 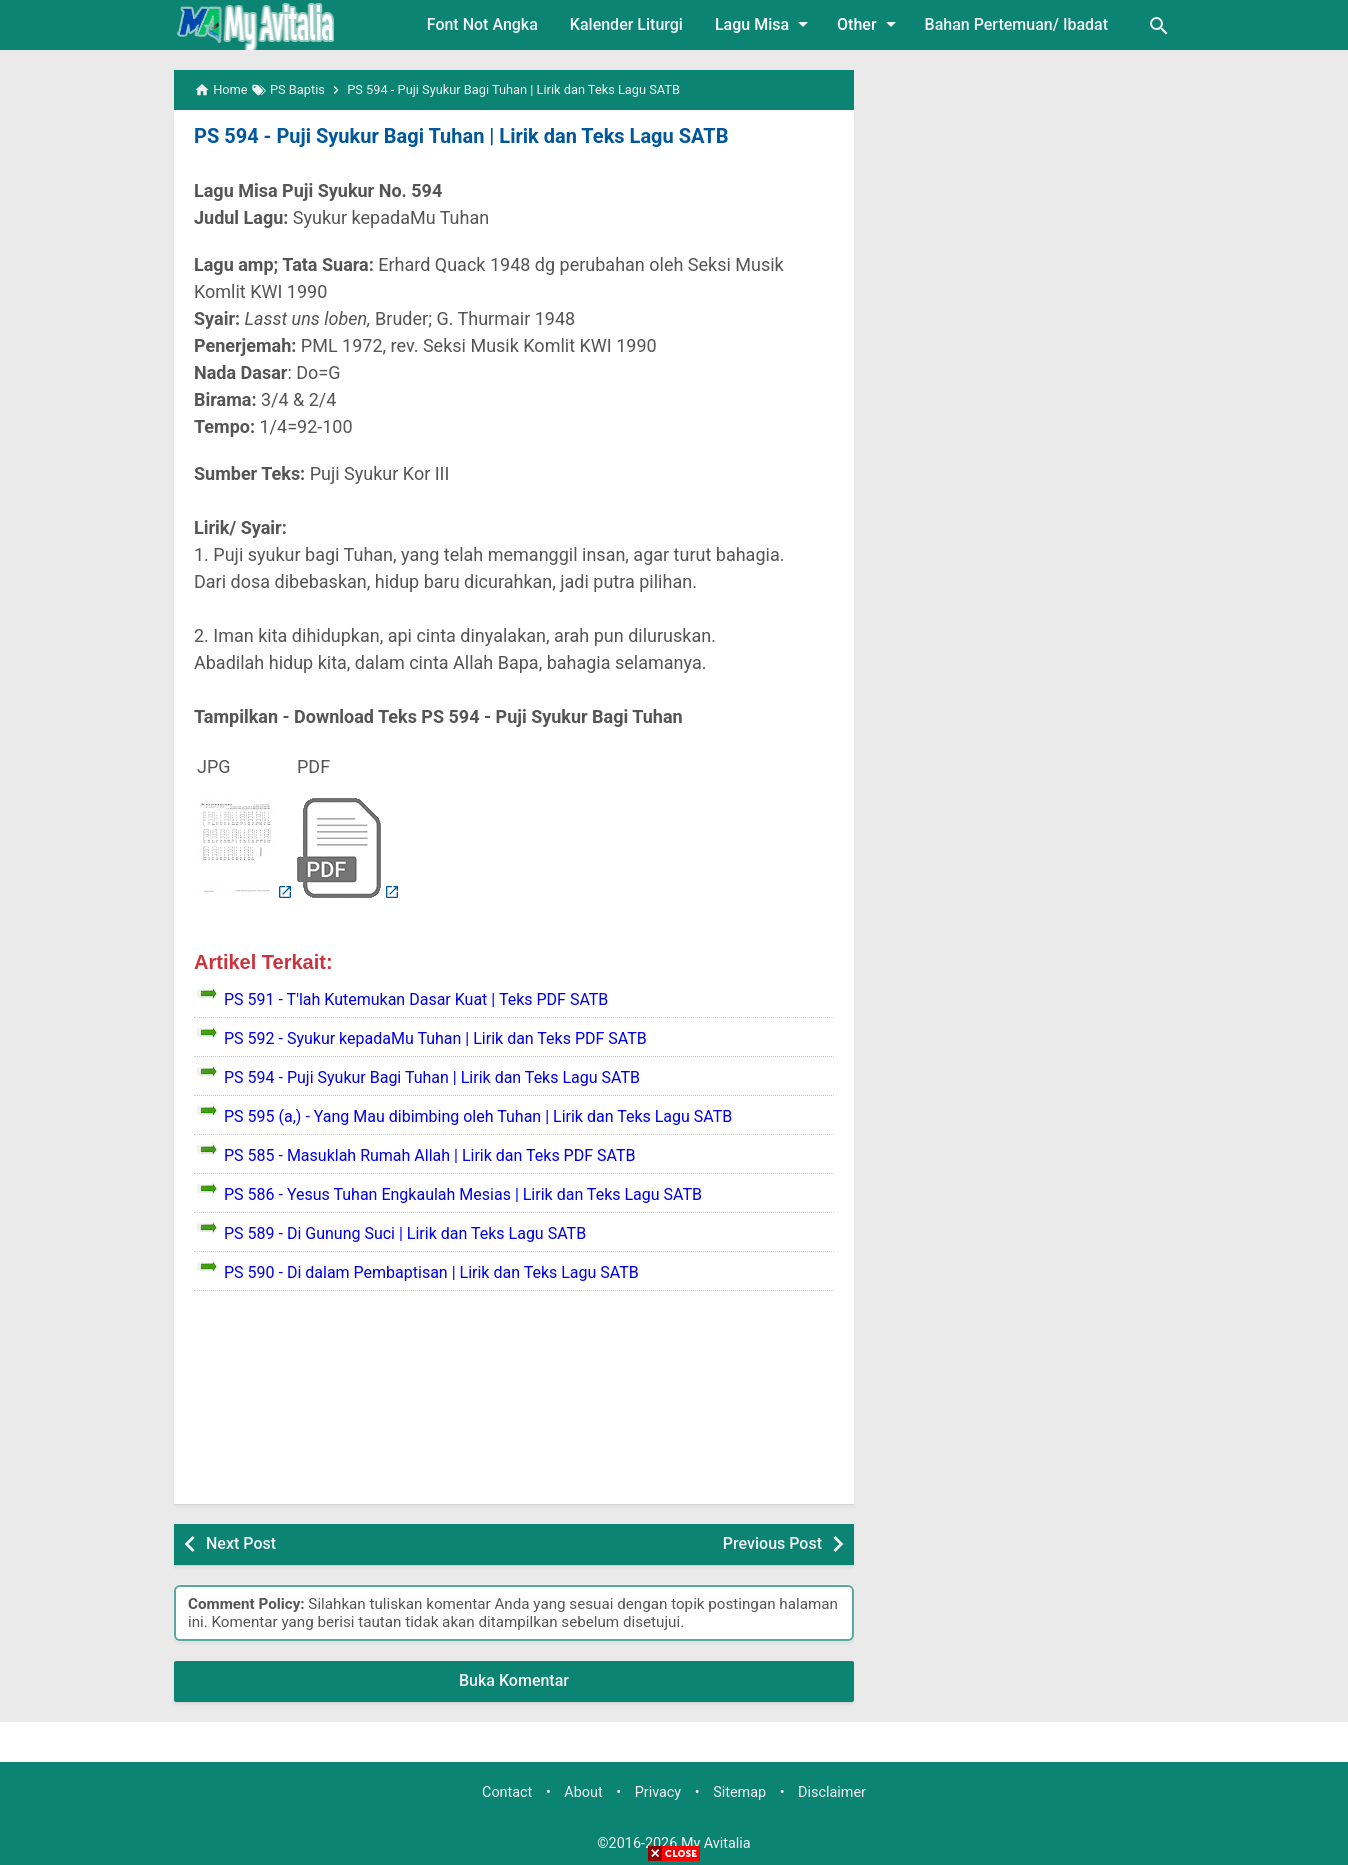 I want to click on PS 586 - Yesus Tuhan Engkaulah Mesias | Lirik dan Teks Lagu SATB, so click(x=463, y=1194).